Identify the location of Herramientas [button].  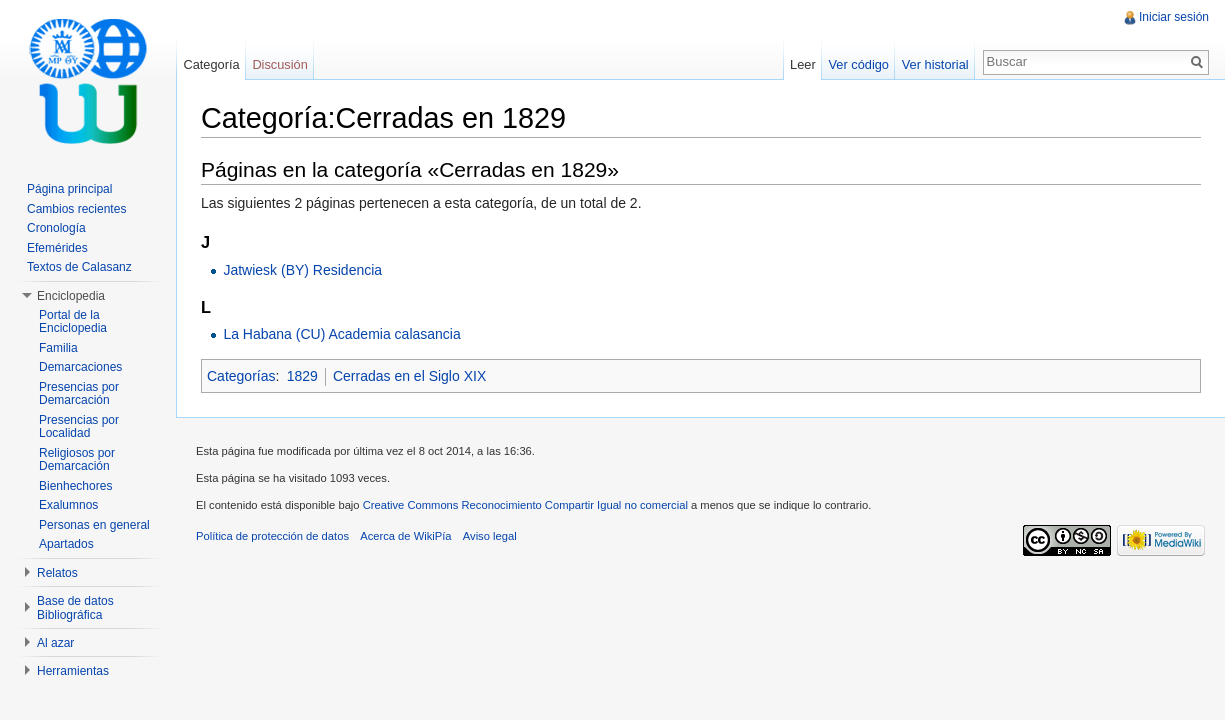
(73, 671).